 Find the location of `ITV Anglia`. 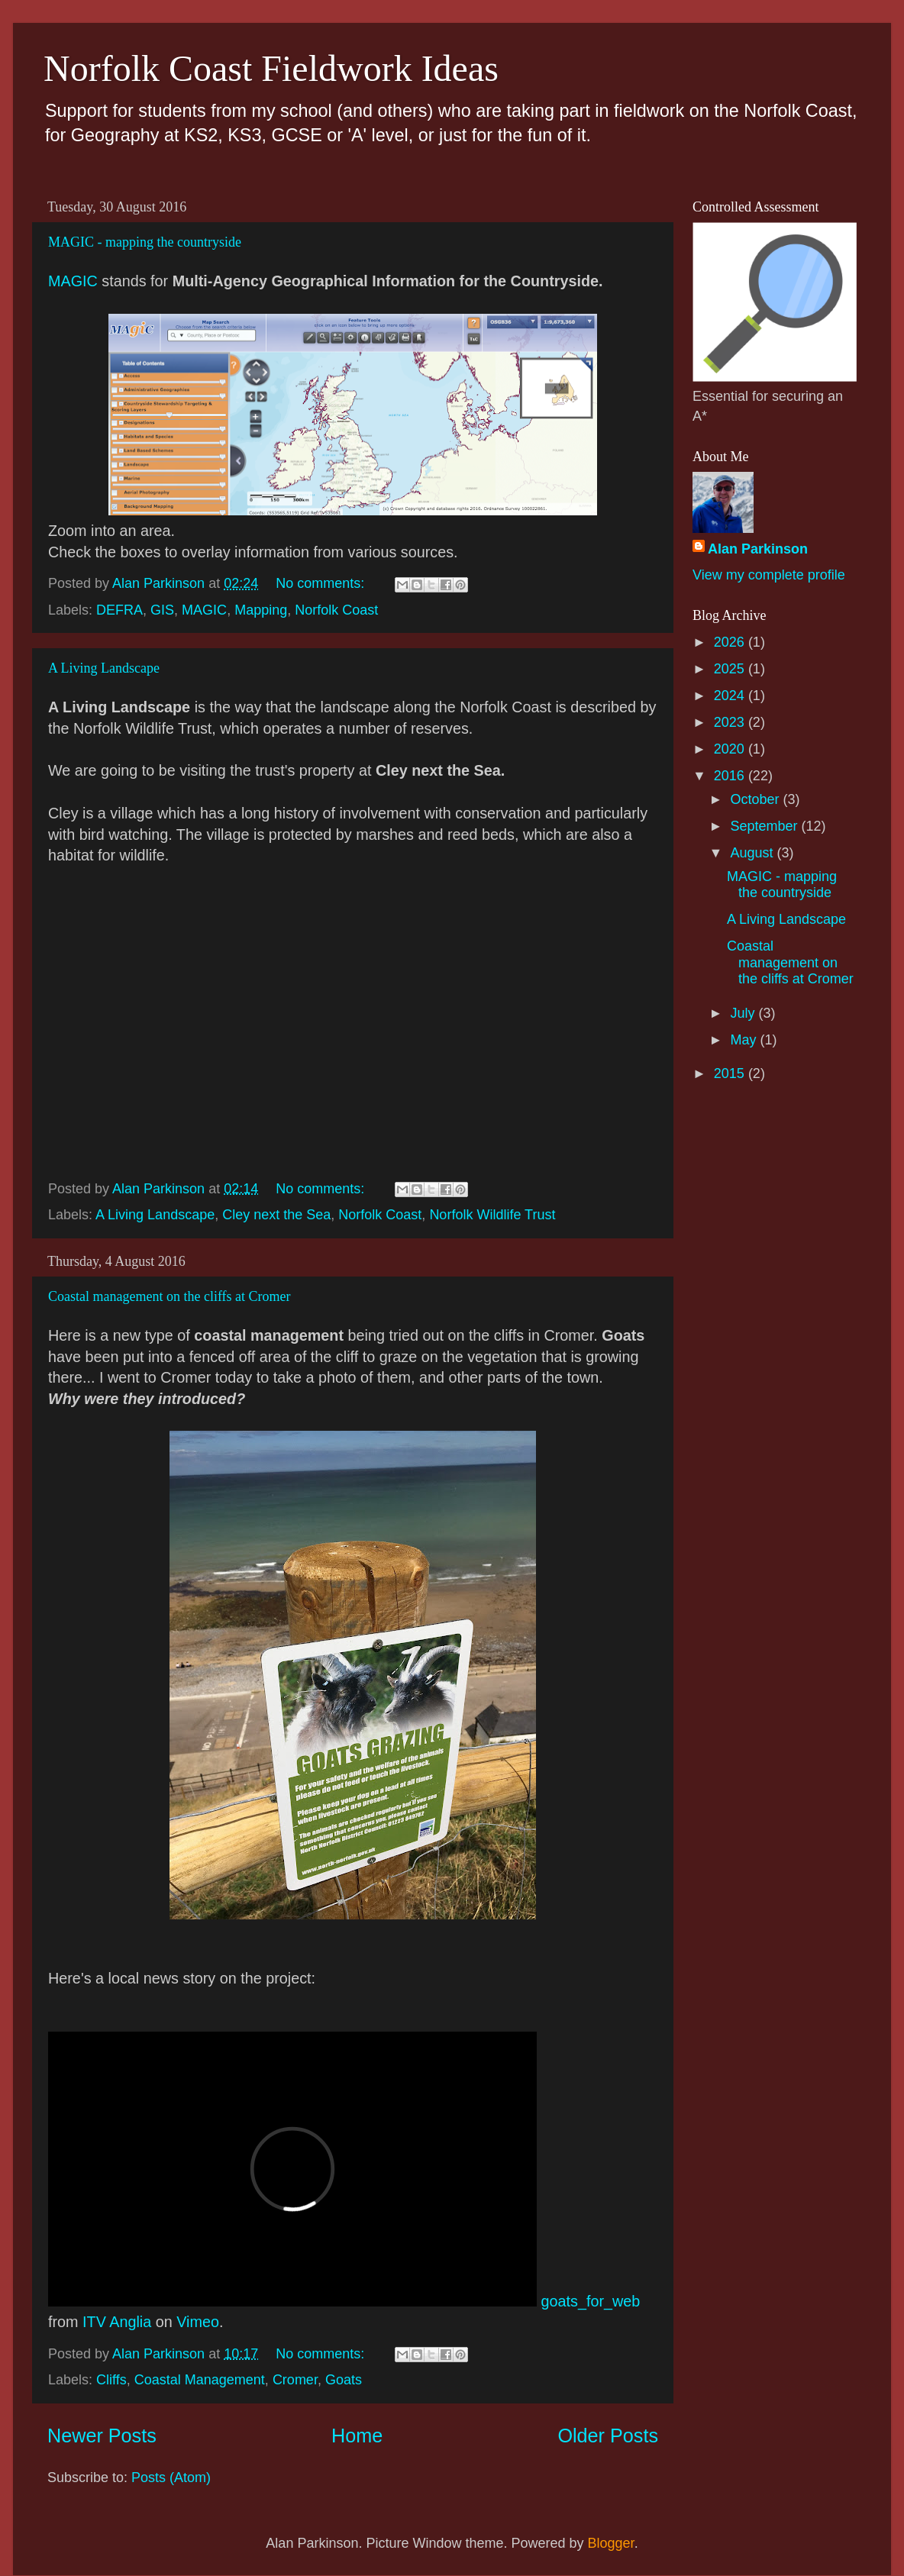

ITV Anglia is located at coordinates (116, 2321).